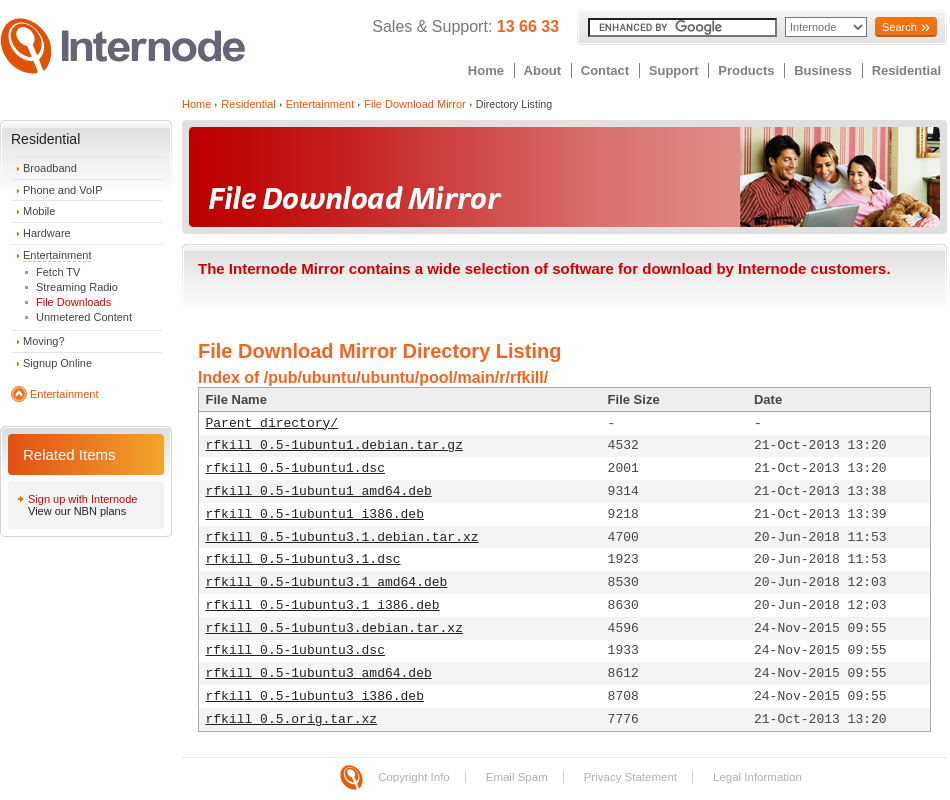 The image size is (950, 800). What do you see at coordinates (63, 190) in the screenshot?
I see `Phone and VoIP` at bounding box center [63, 190].